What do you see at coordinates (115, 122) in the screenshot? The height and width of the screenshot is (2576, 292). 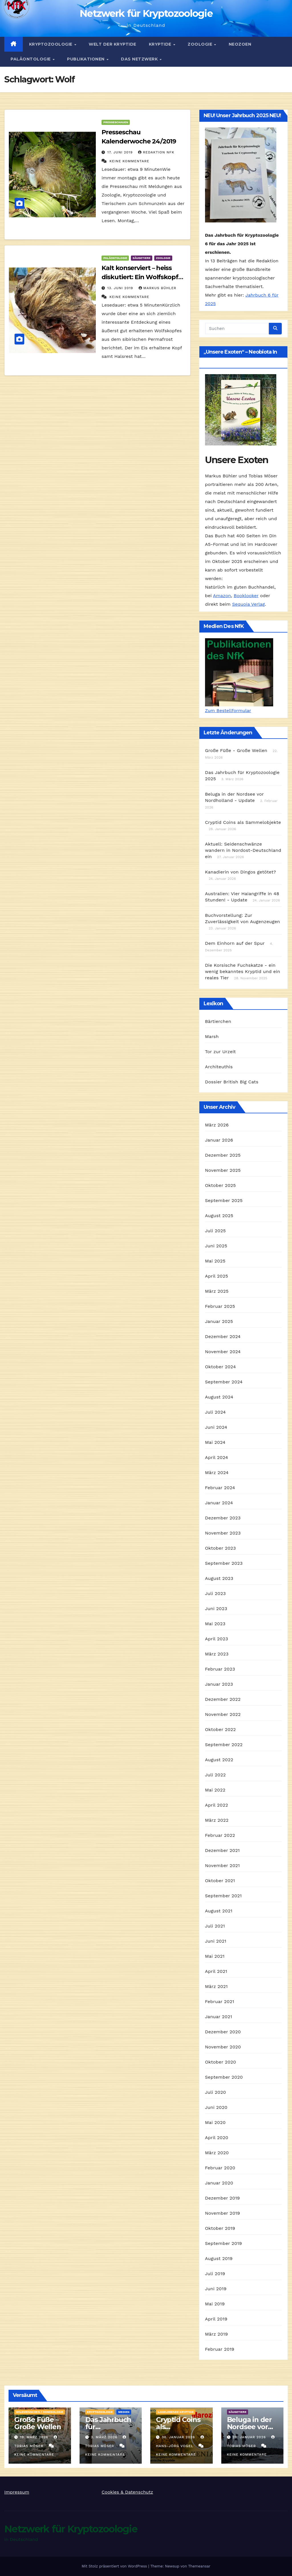 I see `Presseschauen` at bounding box center [115, 122].